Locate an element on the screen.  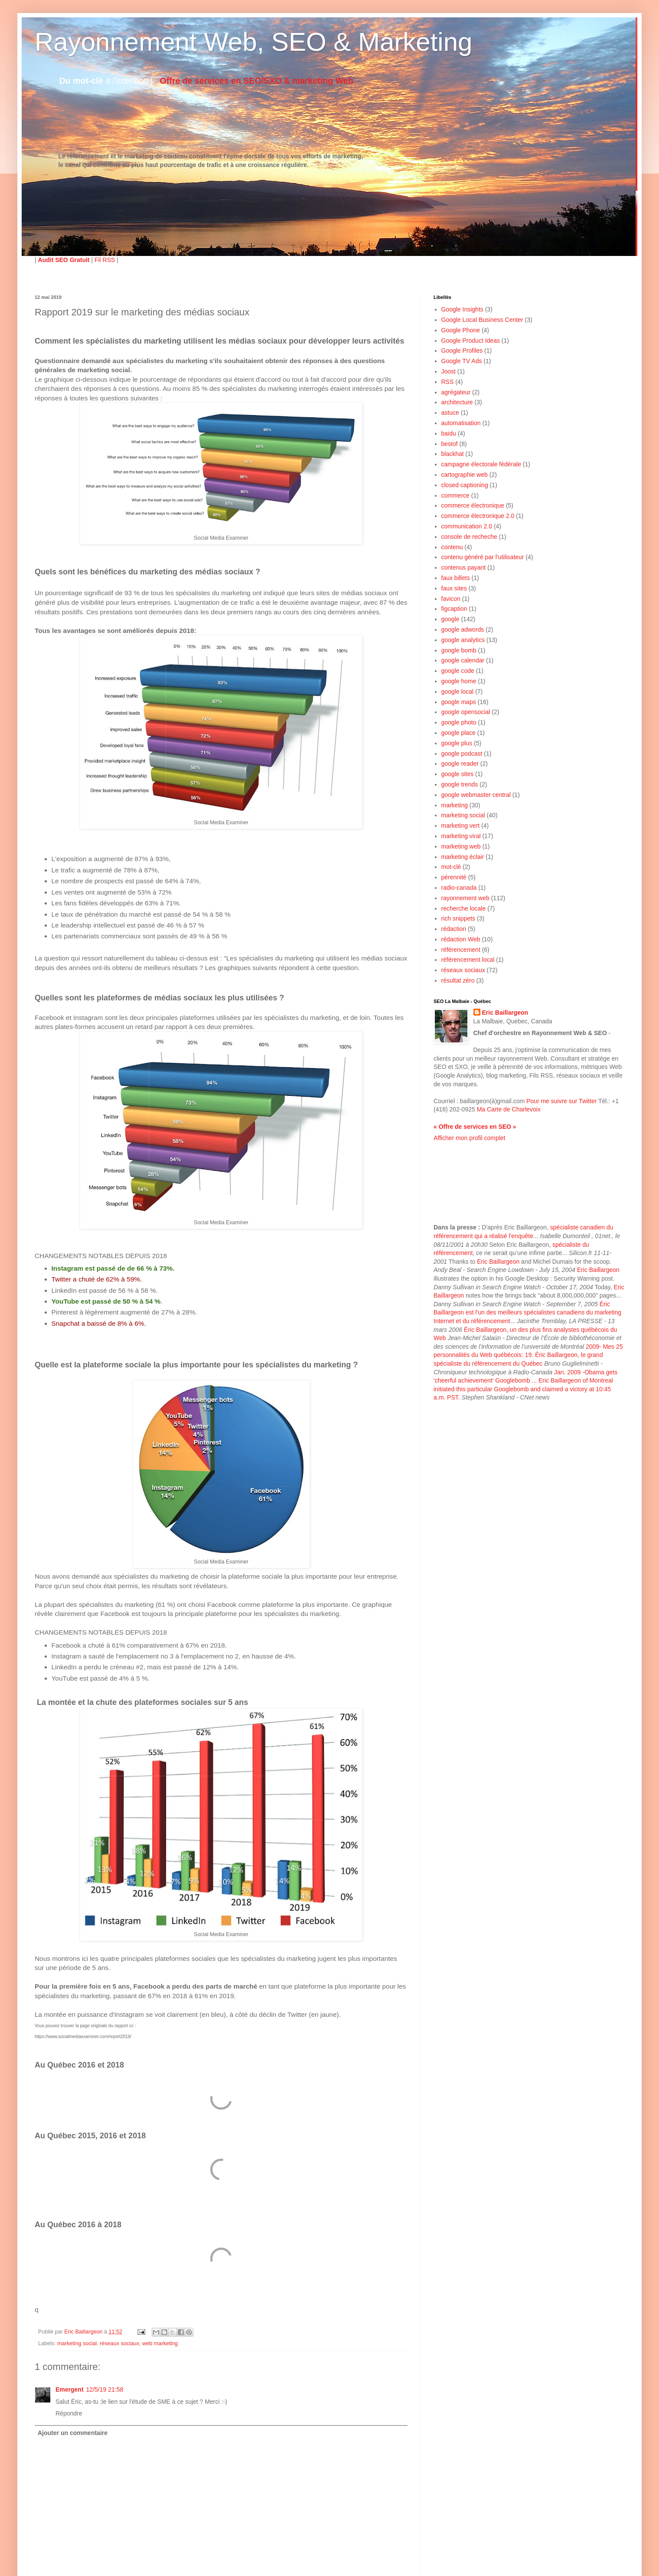
automatisation is located at coordinates (461, 423).